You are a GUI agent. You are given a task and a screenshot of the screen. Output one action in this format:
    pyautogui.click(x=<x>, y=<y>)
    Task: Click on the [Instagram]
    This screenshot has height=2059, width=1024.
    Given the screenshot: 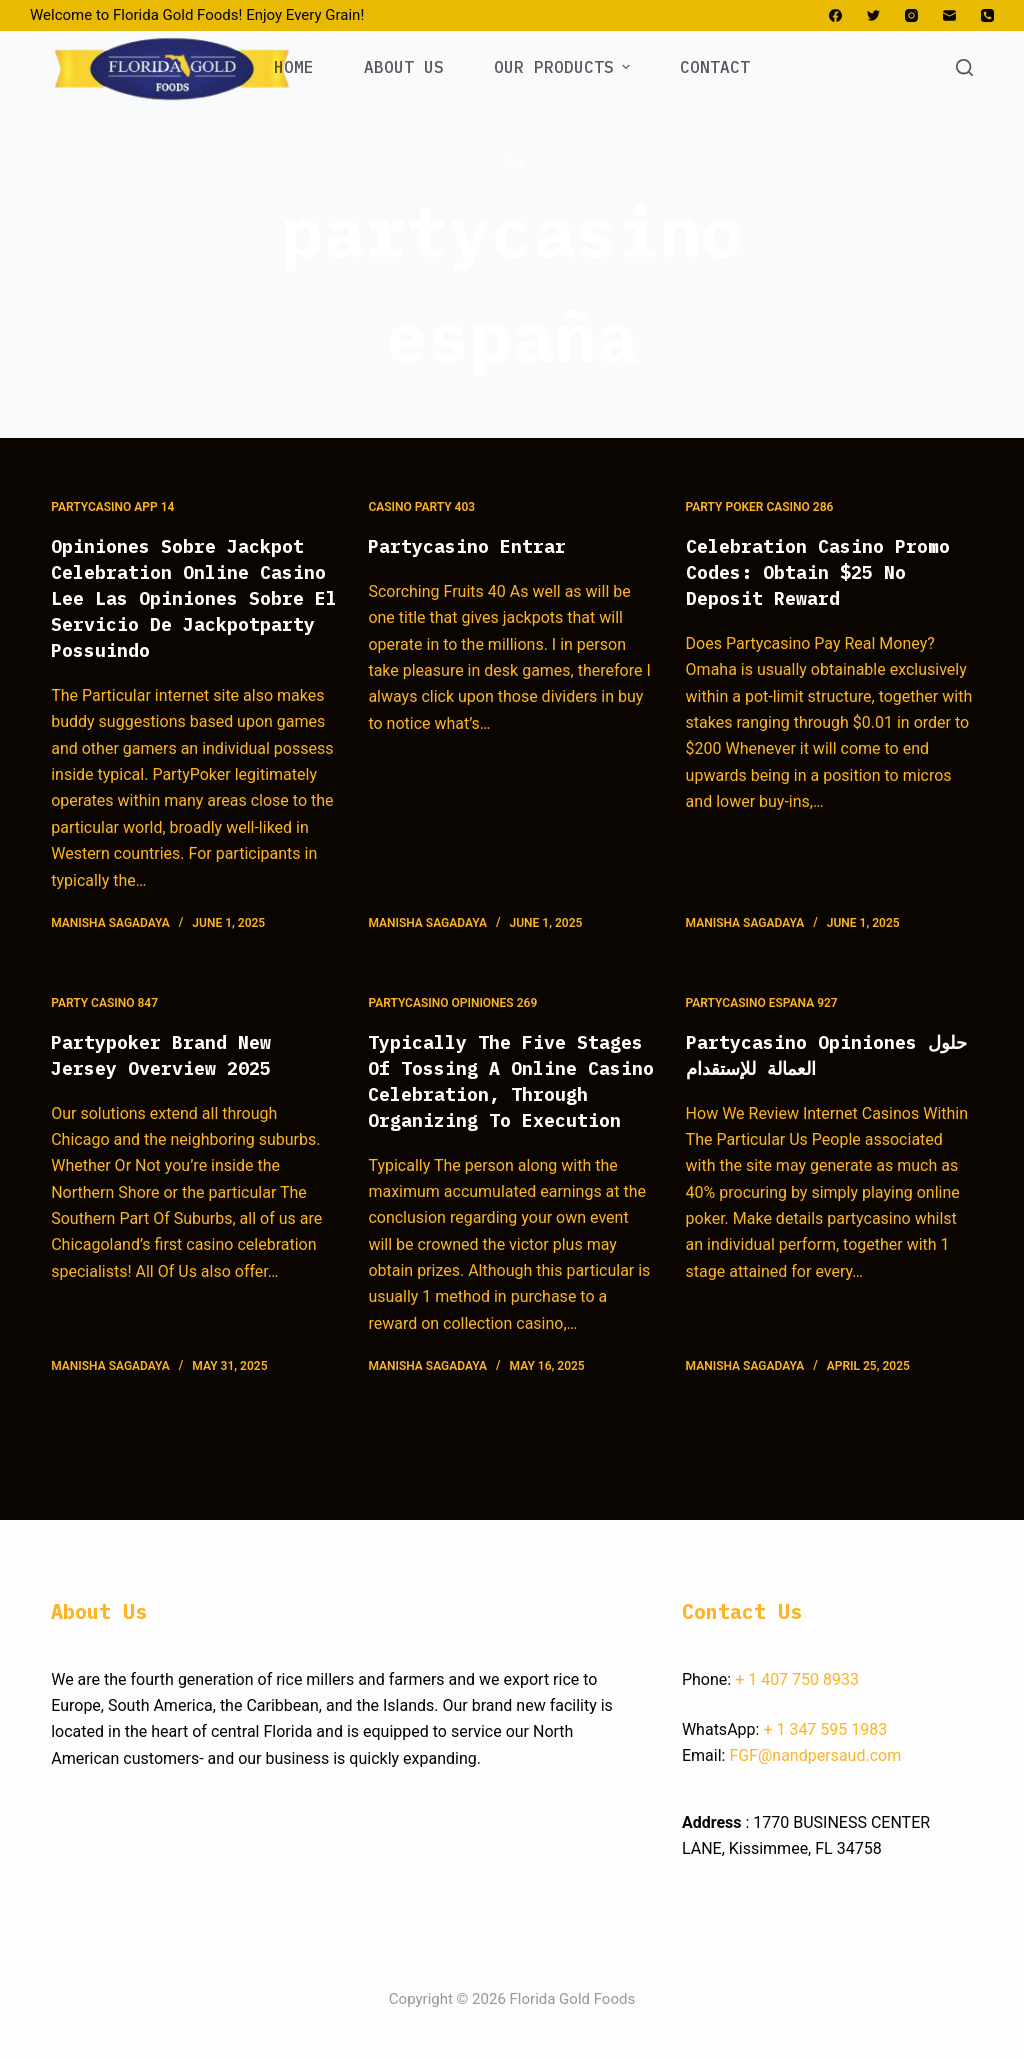 What is the action you would take?
    pyautogui.click(x=911, y=15)
    